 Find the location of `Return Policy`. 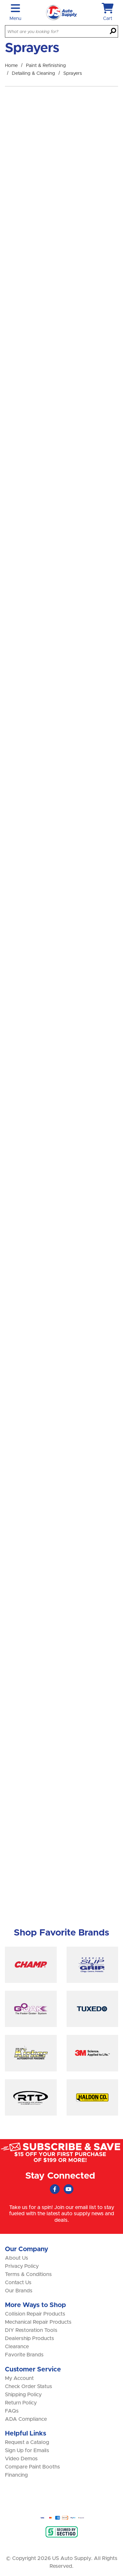

Return Policy is located at coordinates (21, 2402).